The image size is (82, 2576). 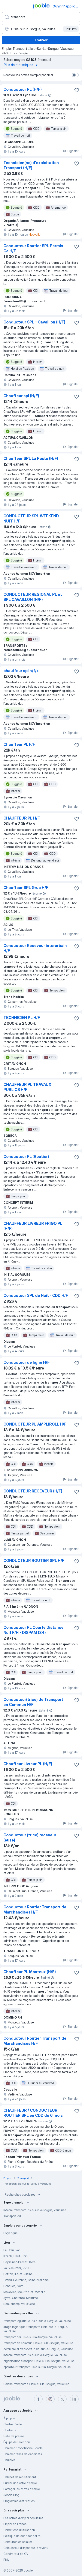 What do you see at coordinates (31, 165) in the screenshot?
I see `Technicien(ne) d'exploitation Transport (H/F)` at bounding box center [31, 165].